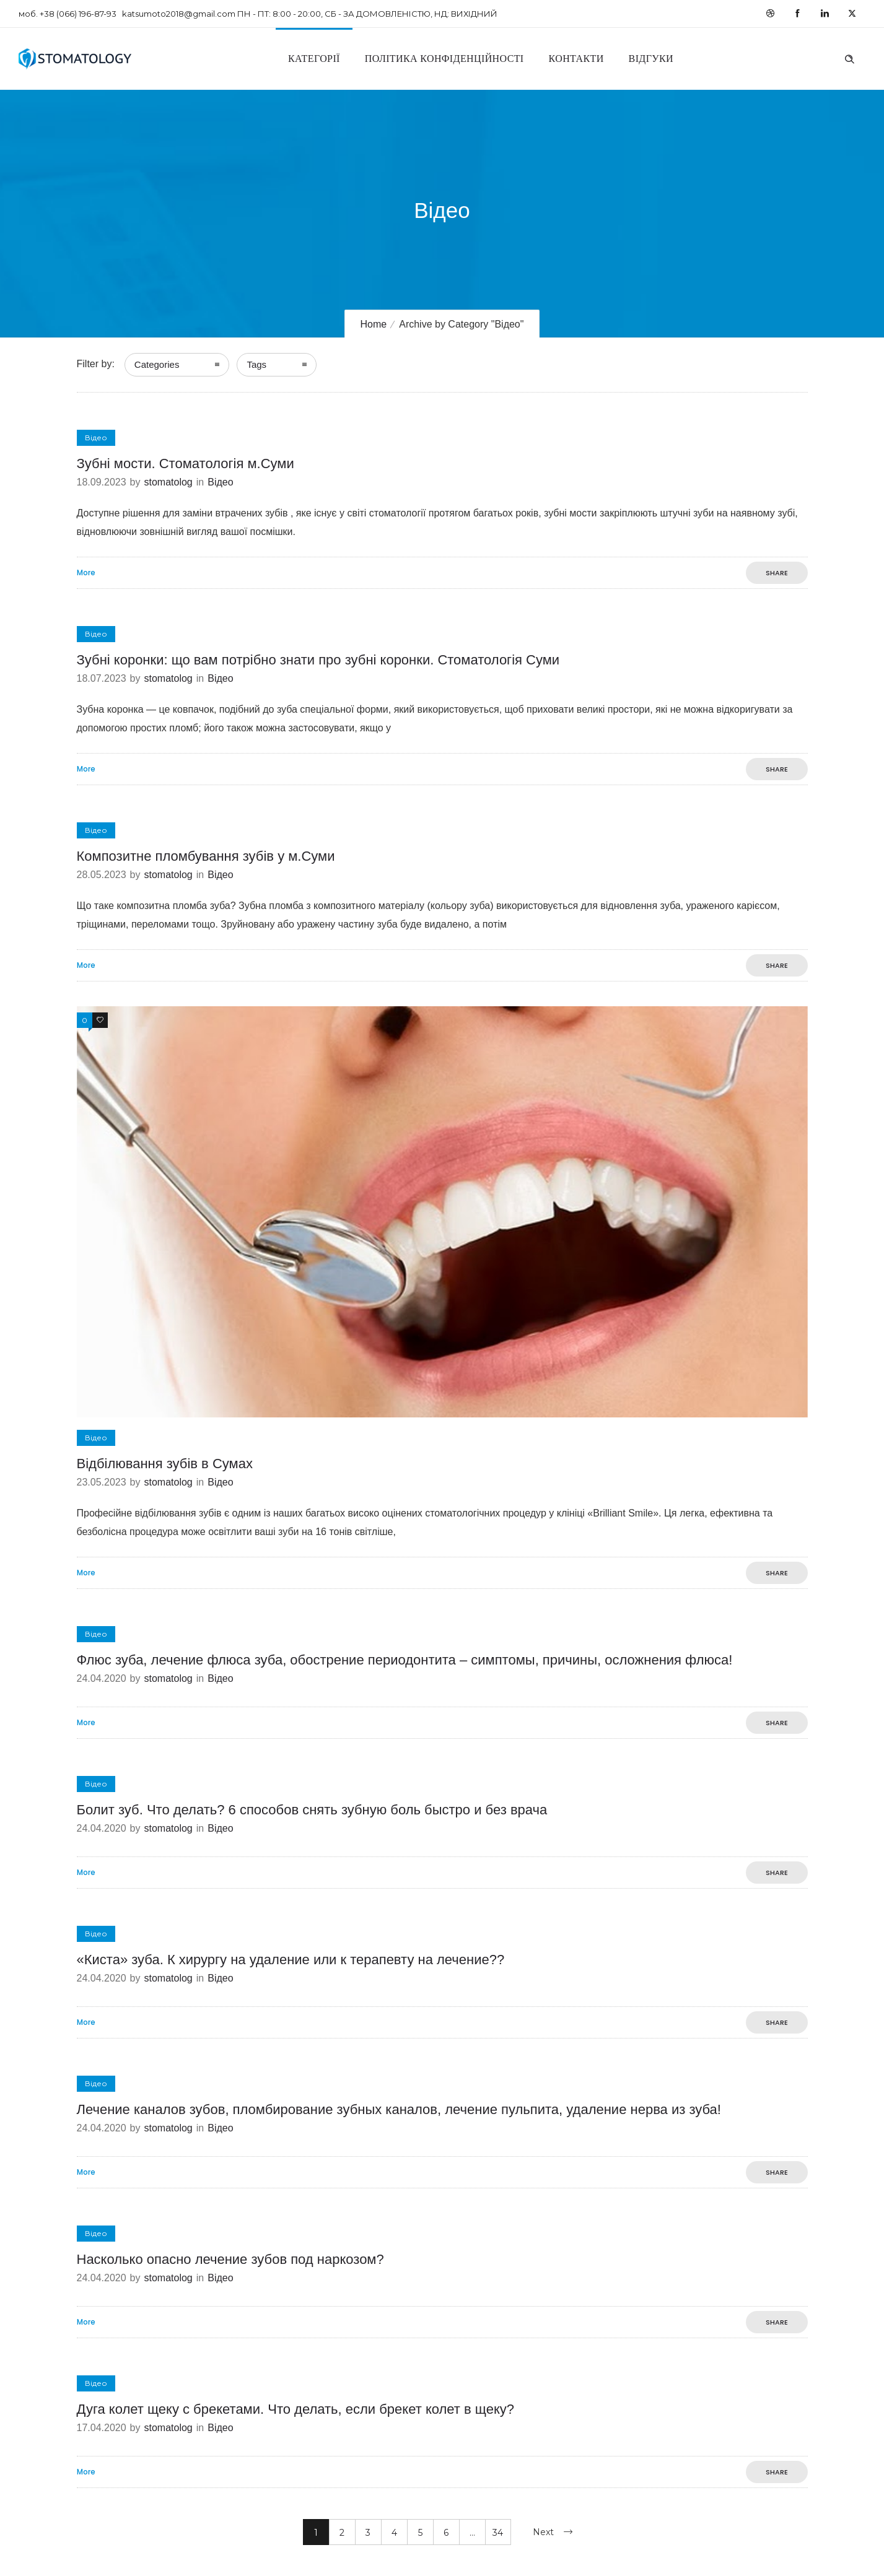  What do you see at coordinates (399, 2109) in the screenshot?
I see `Лечение каналов зубов, пломбирование зубных каналов, лечение пульпита, удаление нерва из зуба!` at bounding box center [399, 2109].